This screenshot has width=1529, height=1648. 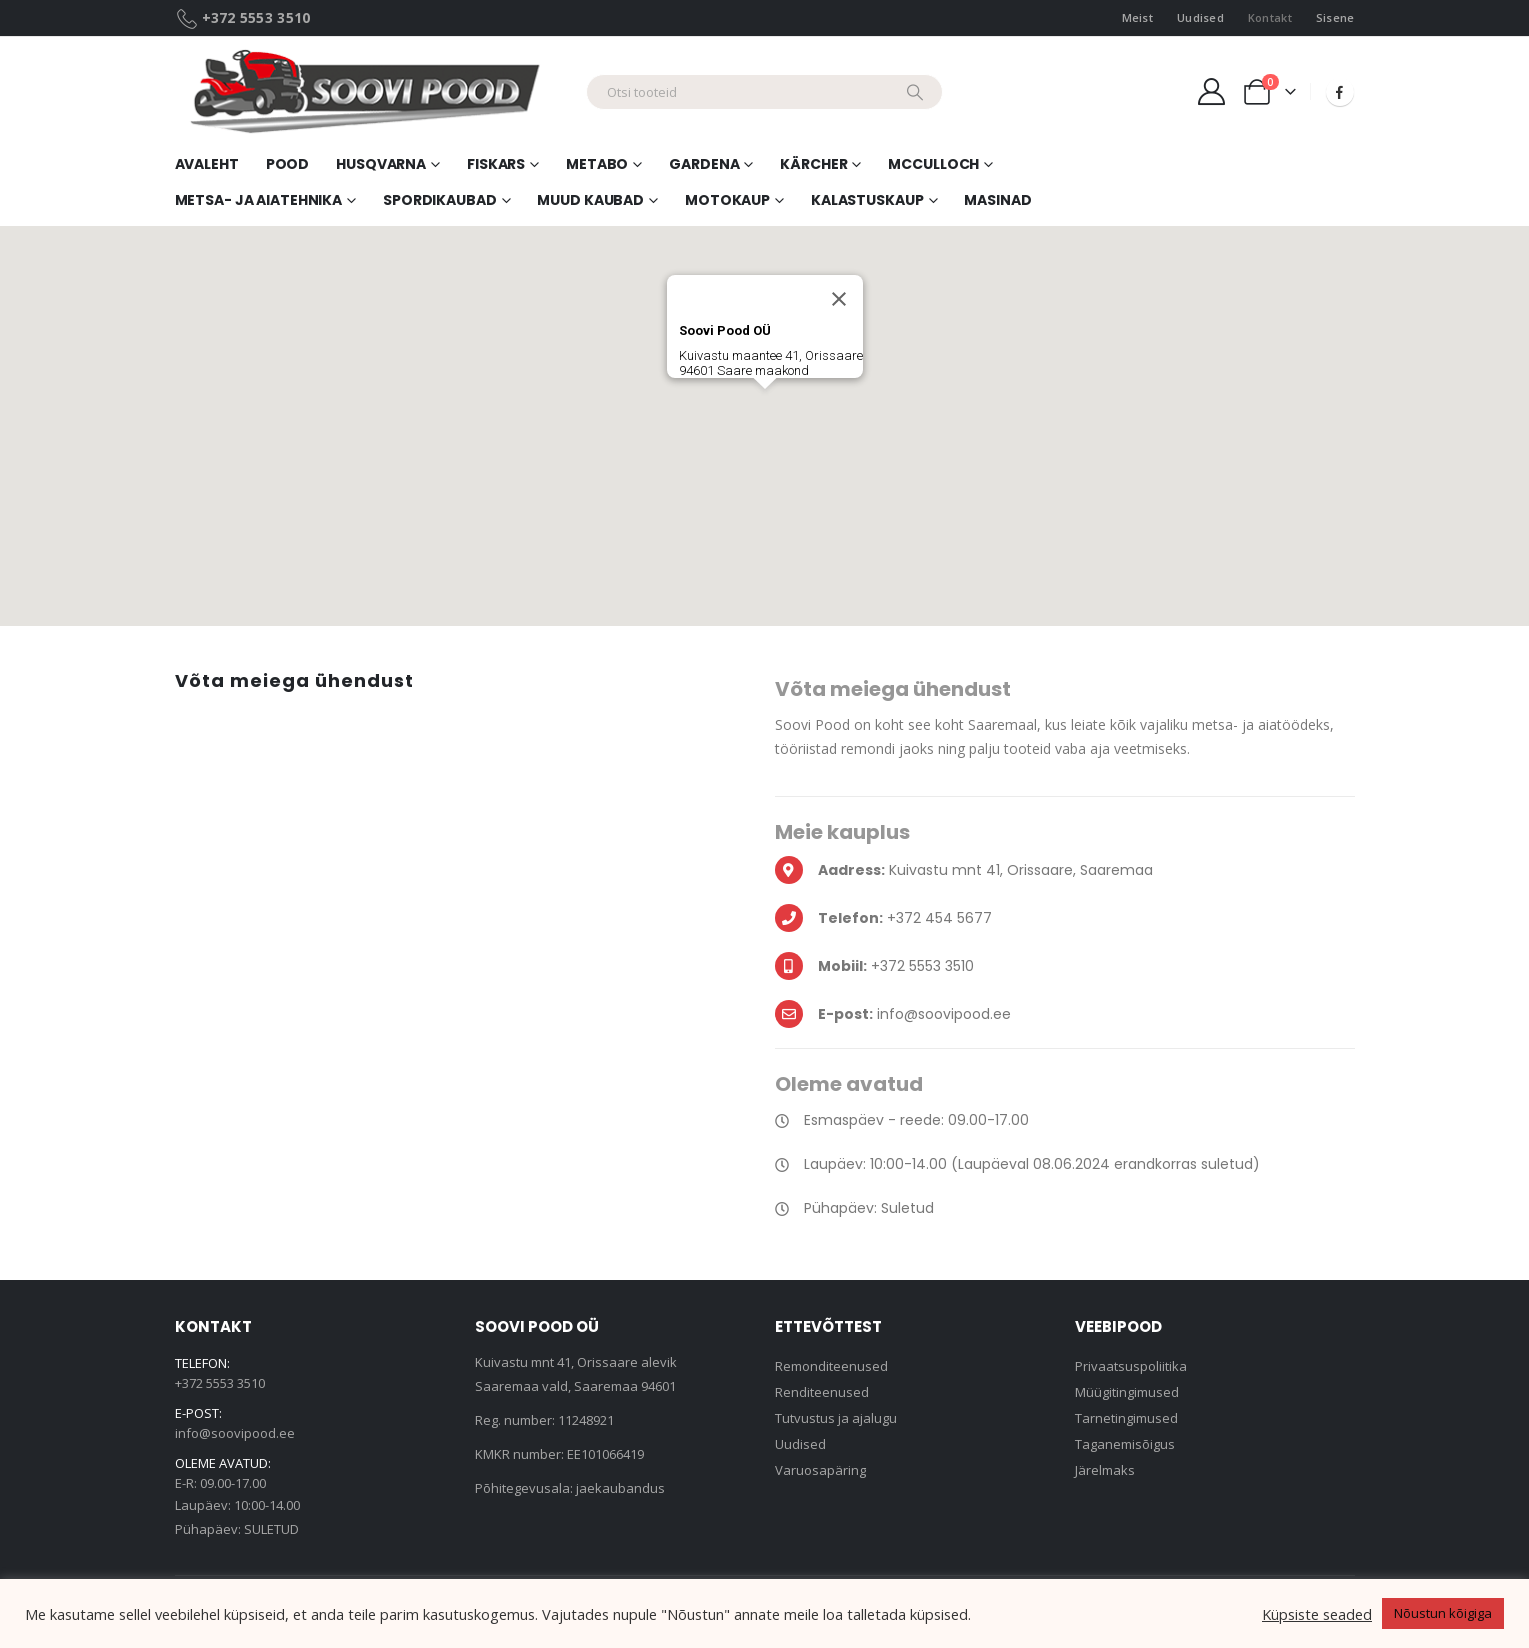 What do you see at coordinates (1126, 1418) in the screenshot?
I see `Tarnetingimused` at bounding box center [1126, 1418].